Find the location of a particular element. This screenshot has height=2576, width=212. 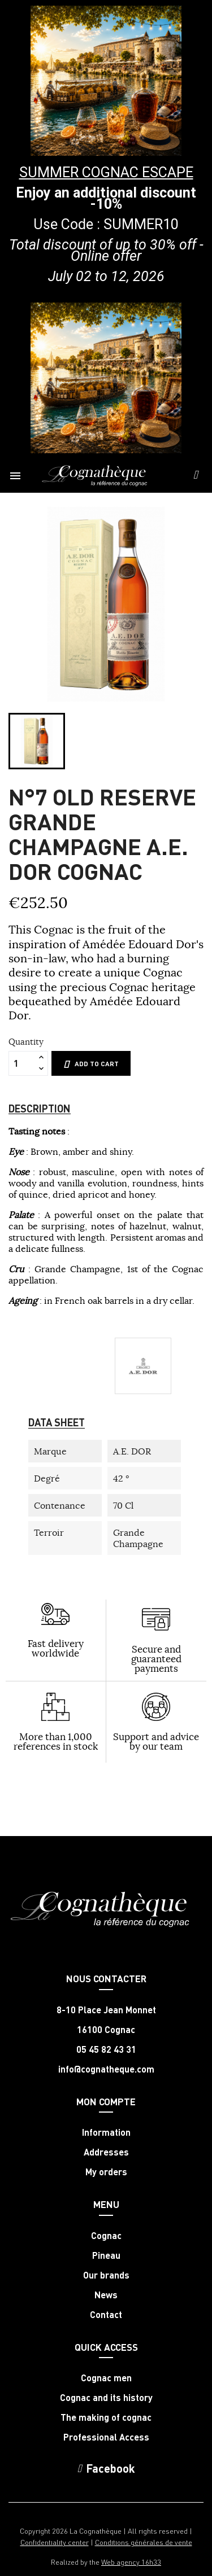

Our brands is located at coordinates (106, 2275).